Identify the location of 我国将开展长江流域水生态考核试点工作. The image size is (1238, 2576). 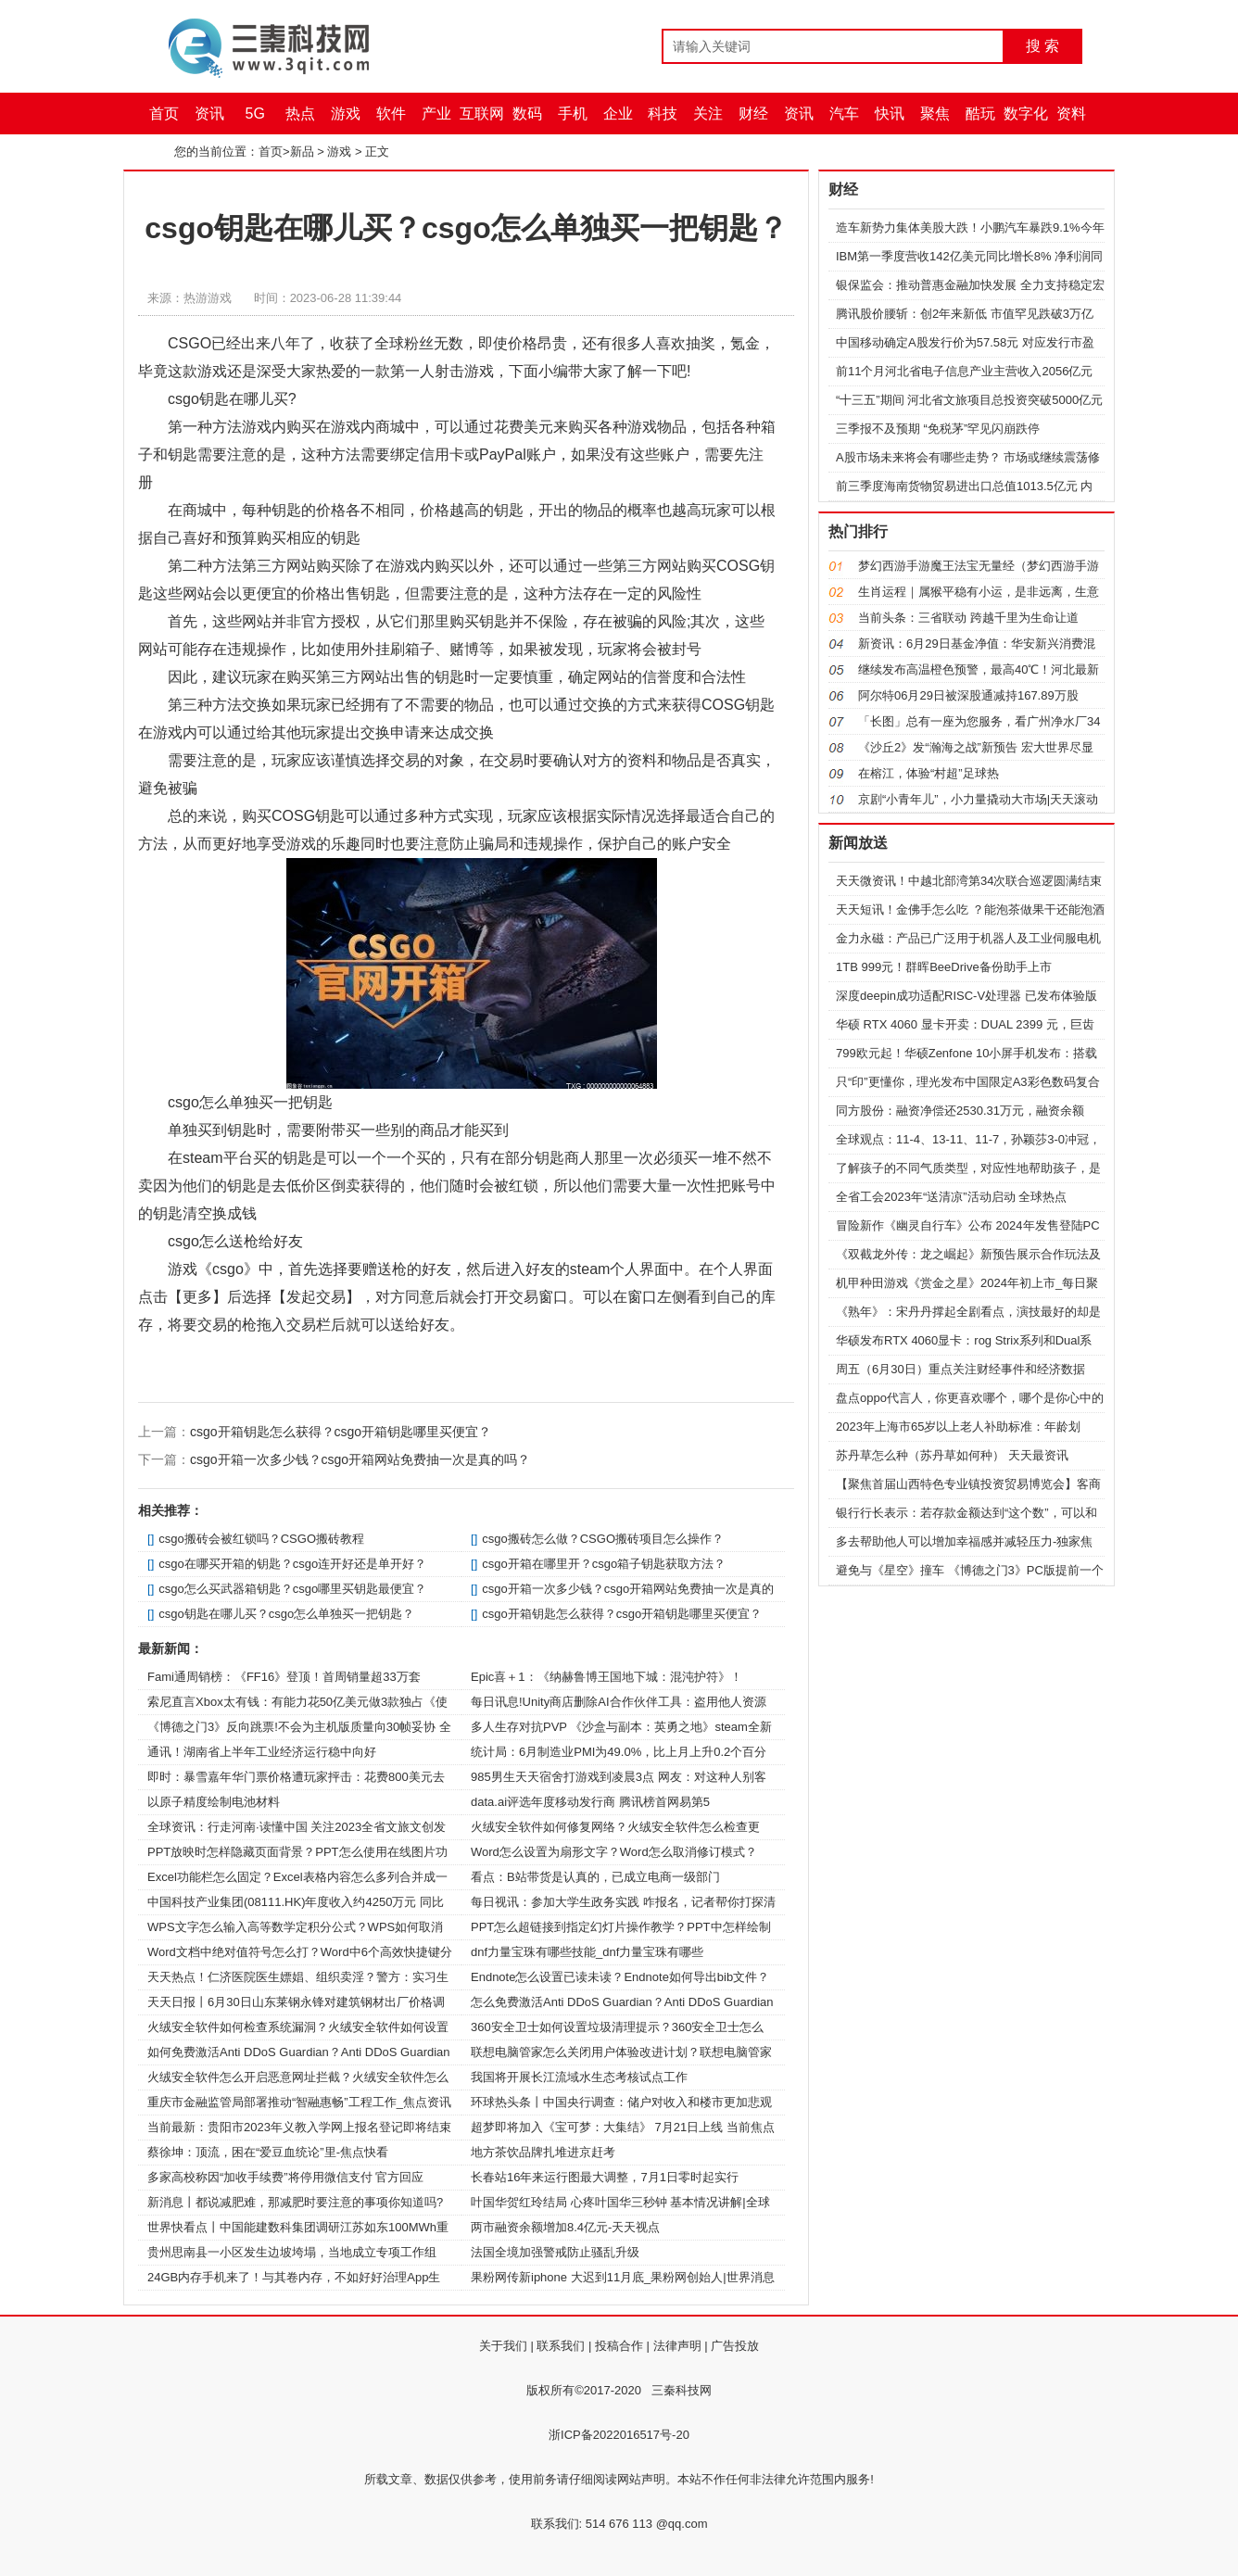
(579, 2077).